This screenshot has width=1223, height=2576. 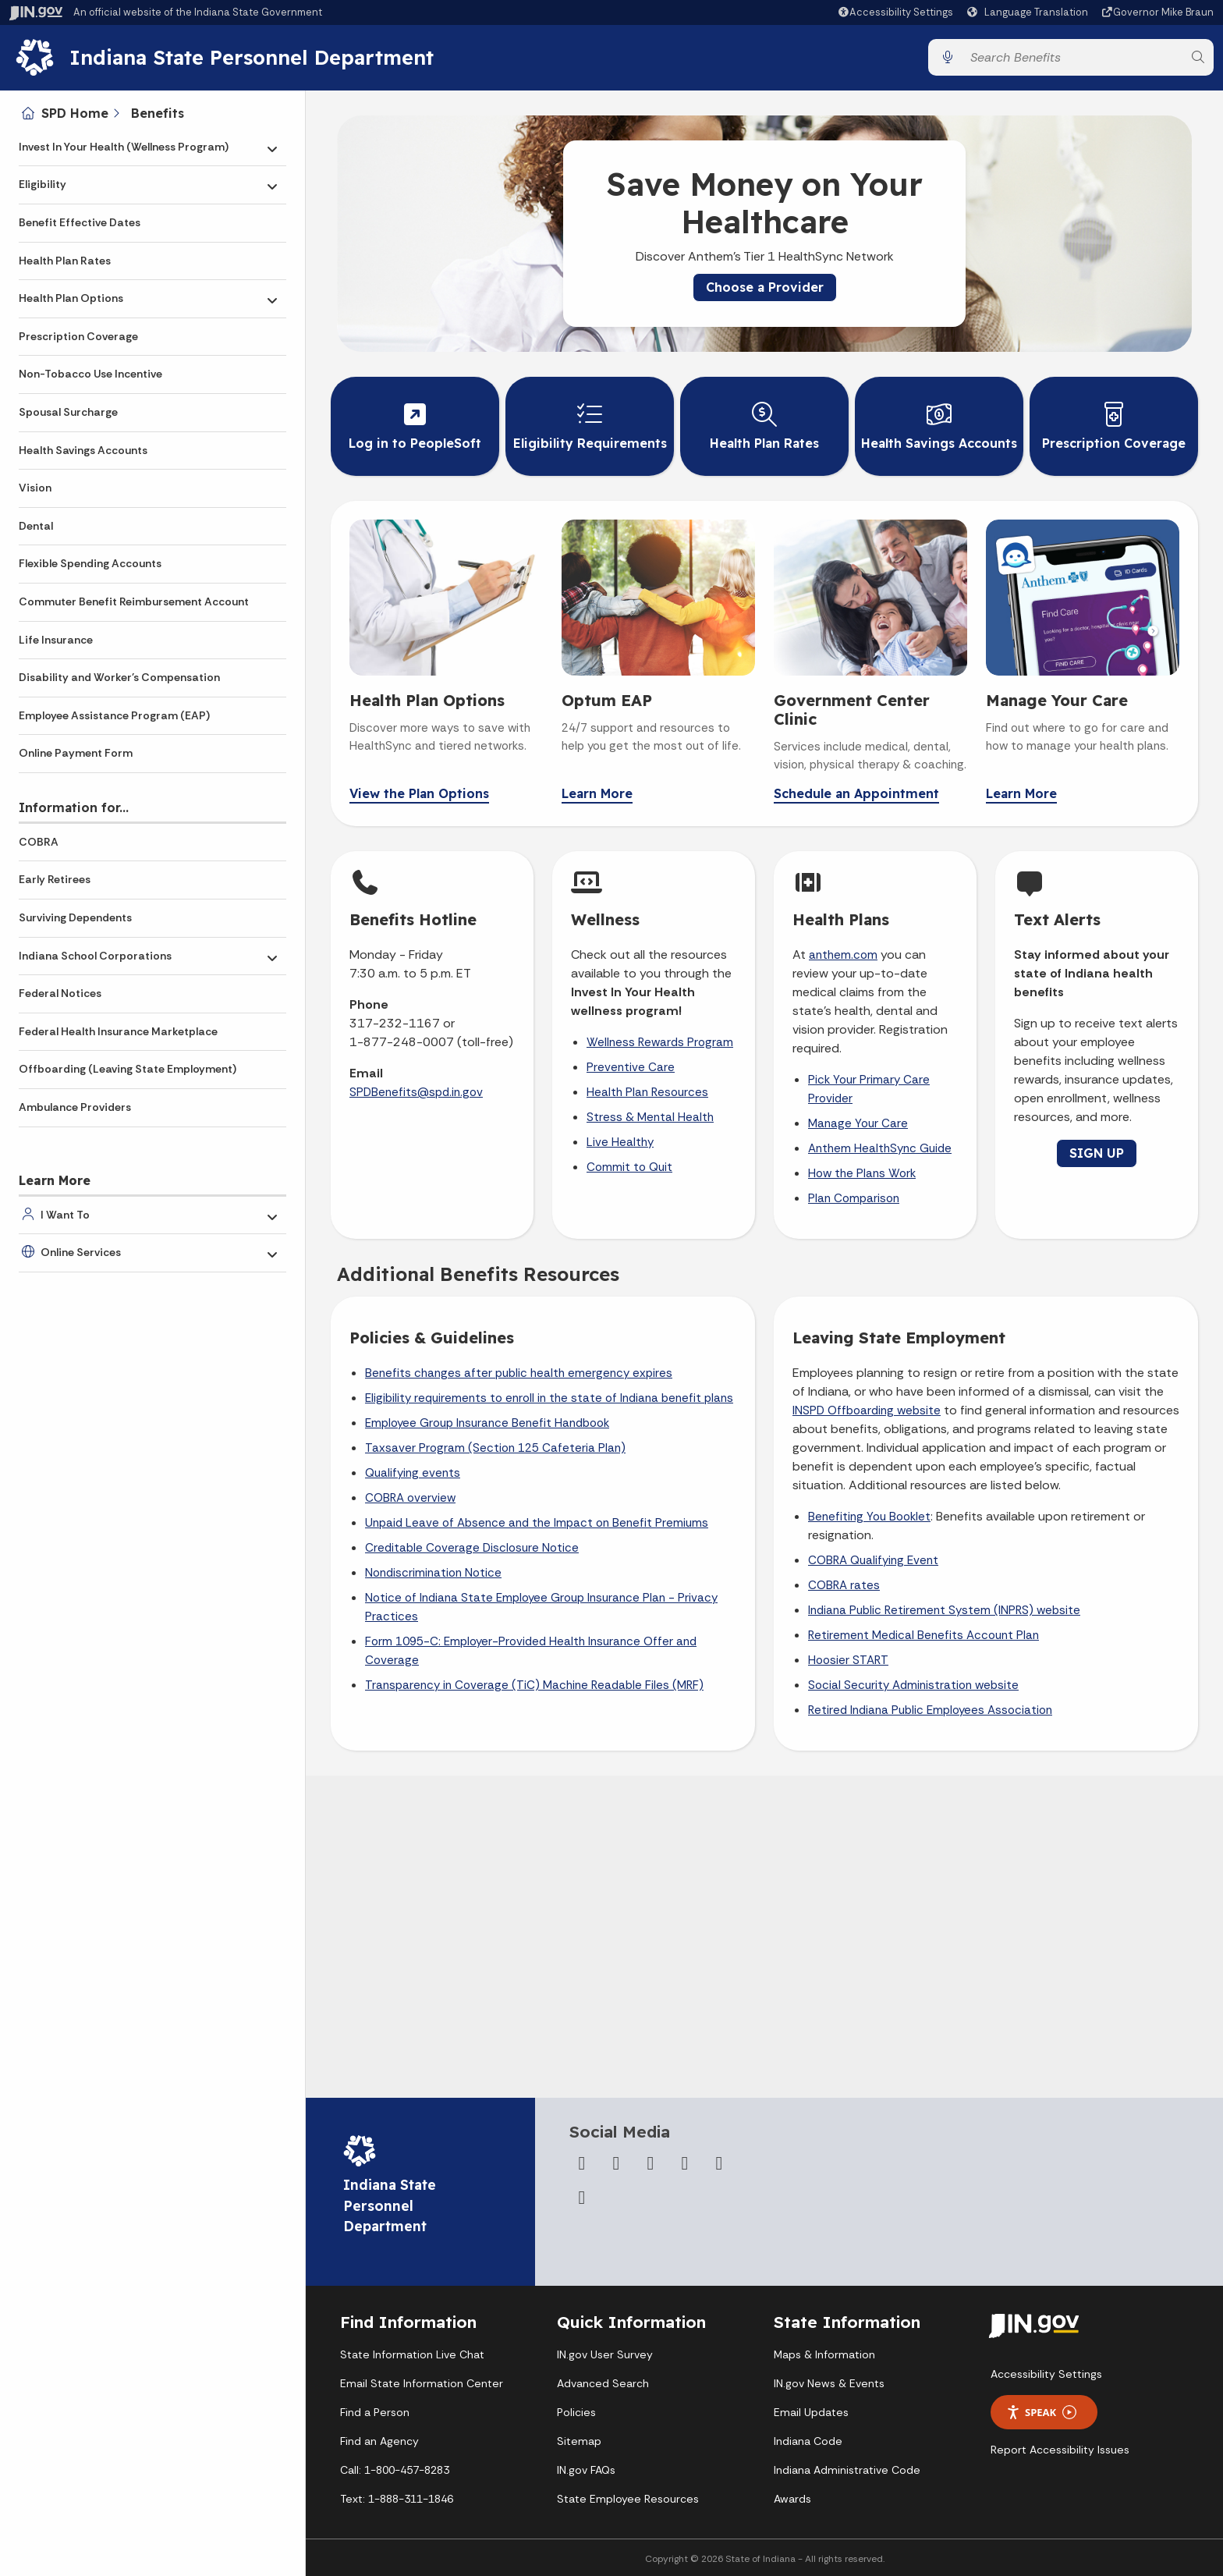 I want to click on Wellness Rewards Program, so click(x=660, y=1042).